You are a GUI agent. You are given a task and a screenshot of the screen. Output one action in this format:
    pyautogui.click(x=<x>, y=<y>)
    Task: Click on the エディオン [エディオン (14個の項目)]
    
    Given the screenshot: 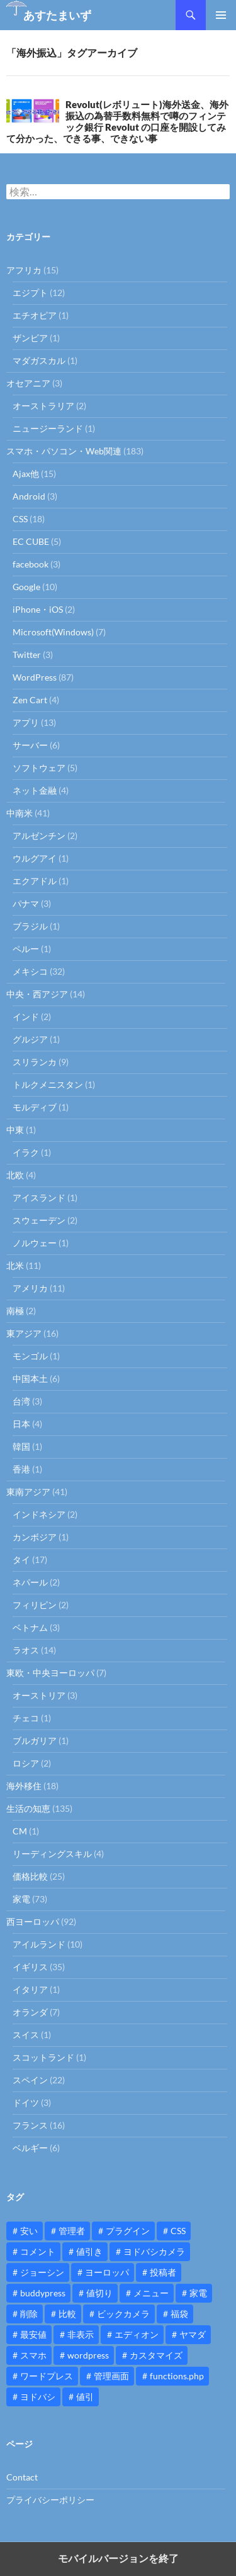 What is the action you would take?
    pyautogui.click(x=137, y=2334)
    